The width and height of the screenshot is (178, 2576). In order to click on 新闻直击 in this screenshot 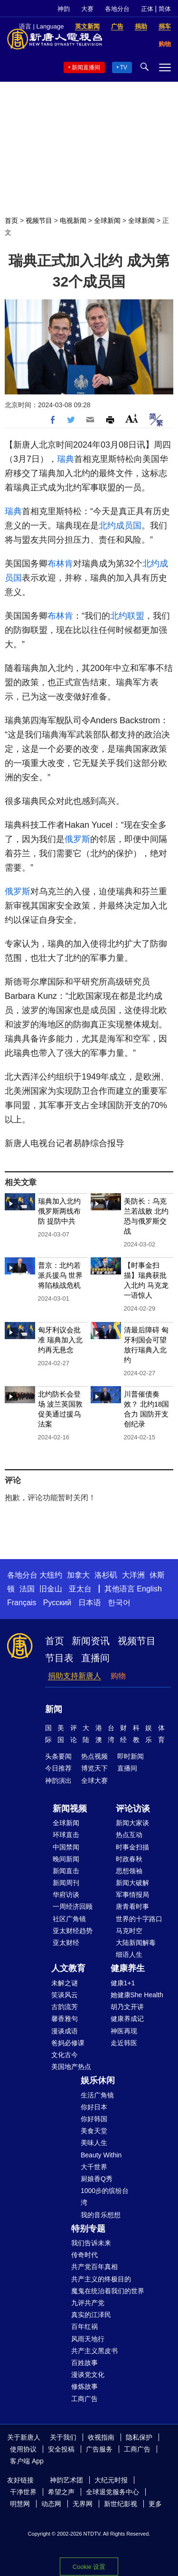, I will do `click(66, 1871)`.